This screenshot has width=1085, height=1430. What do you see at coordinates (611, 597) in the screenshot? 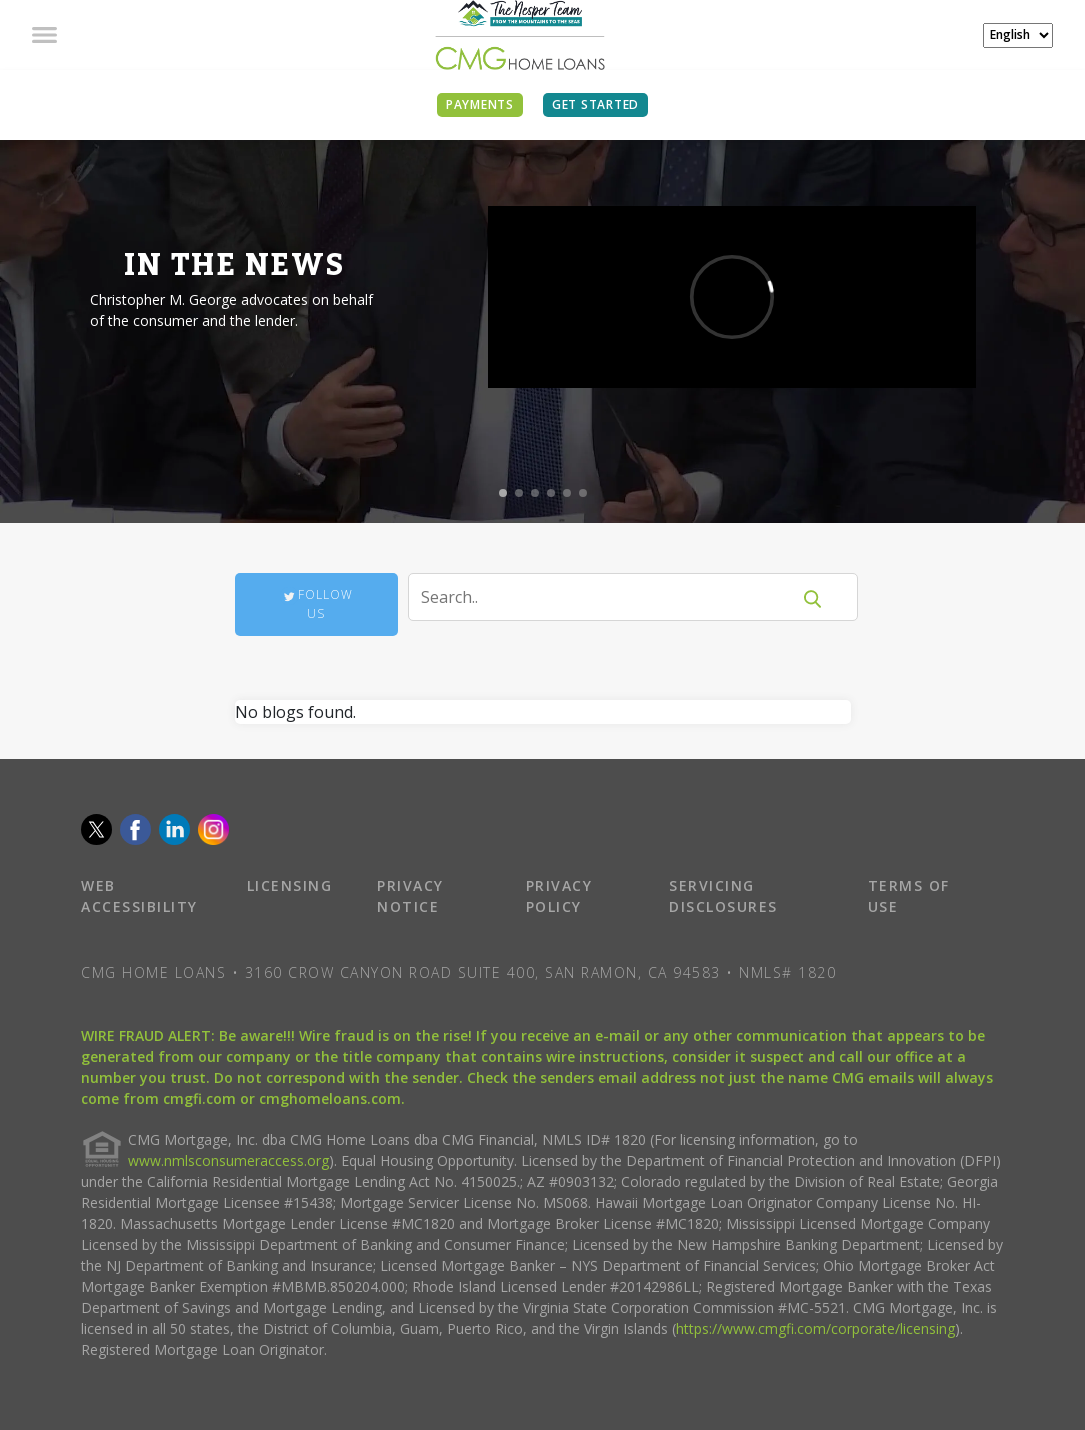
I see `[Search]` at bounding box center [611, 597].